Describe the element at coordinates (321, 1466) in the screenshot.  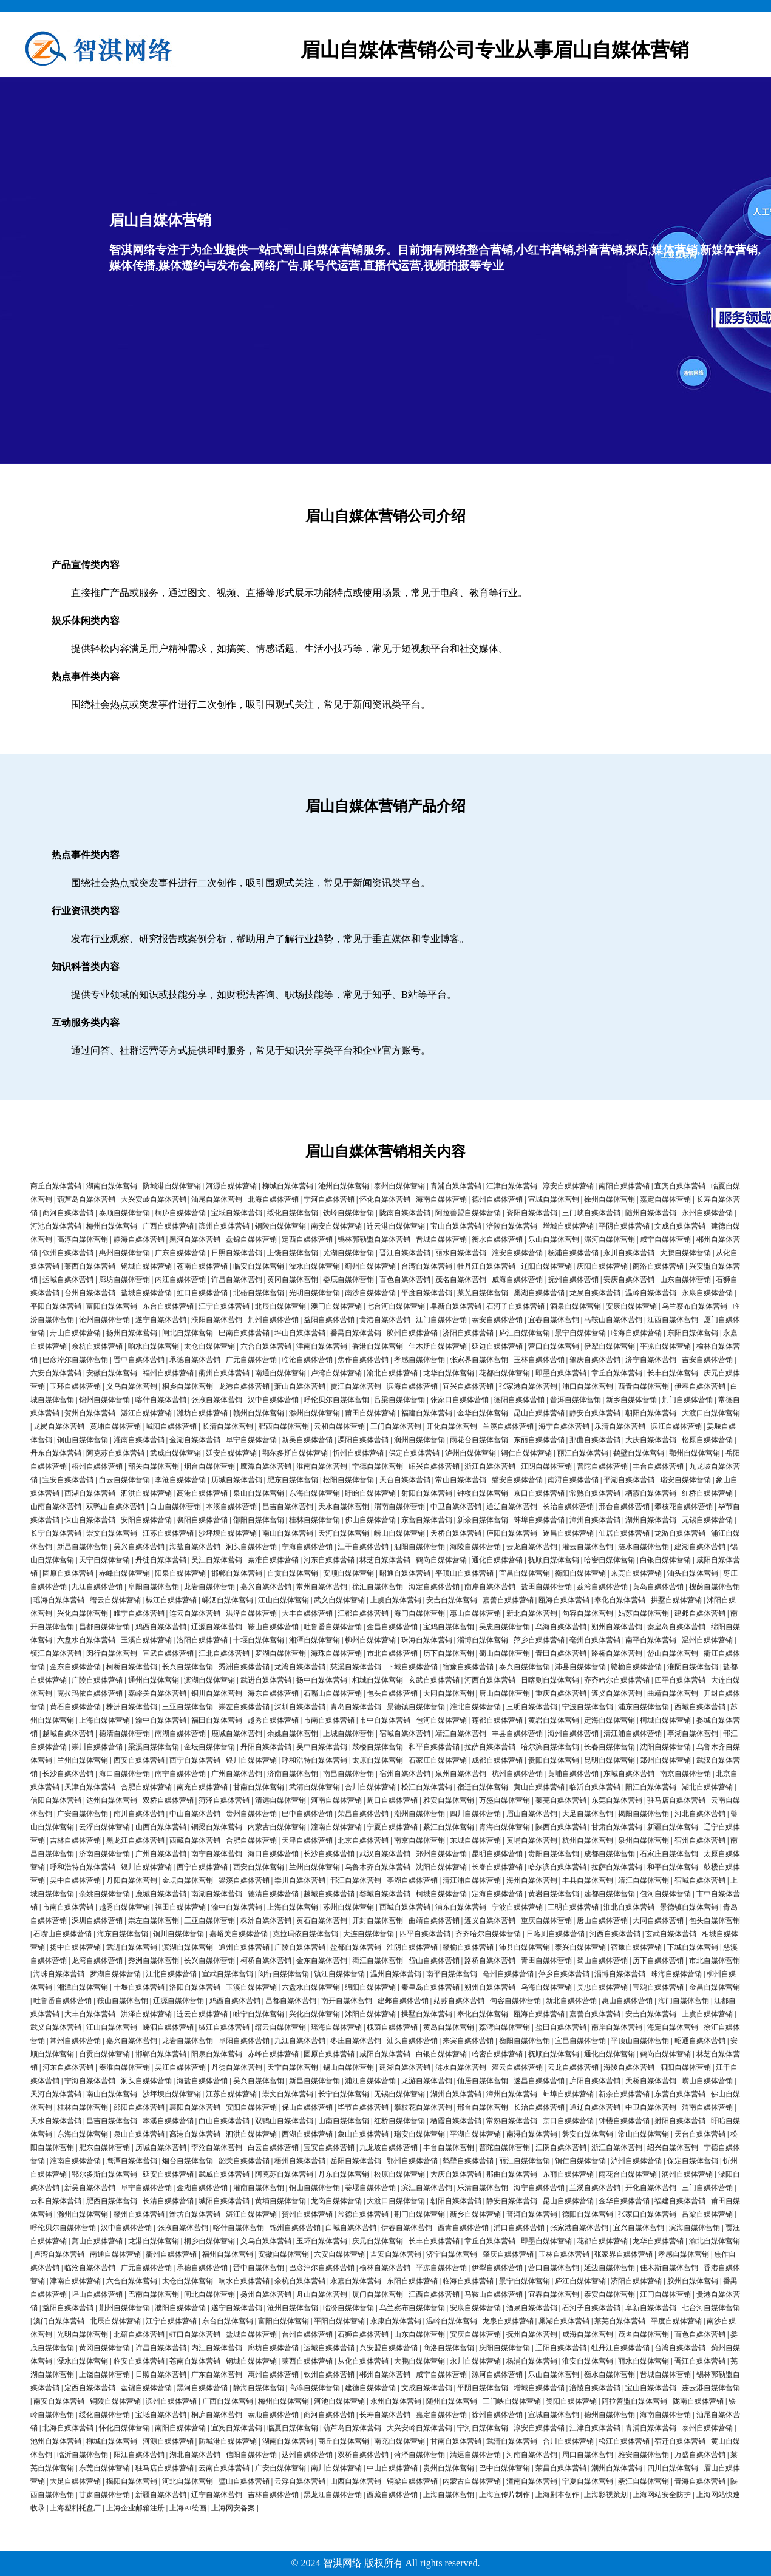
I see `淮南自媒体营销` at that location.